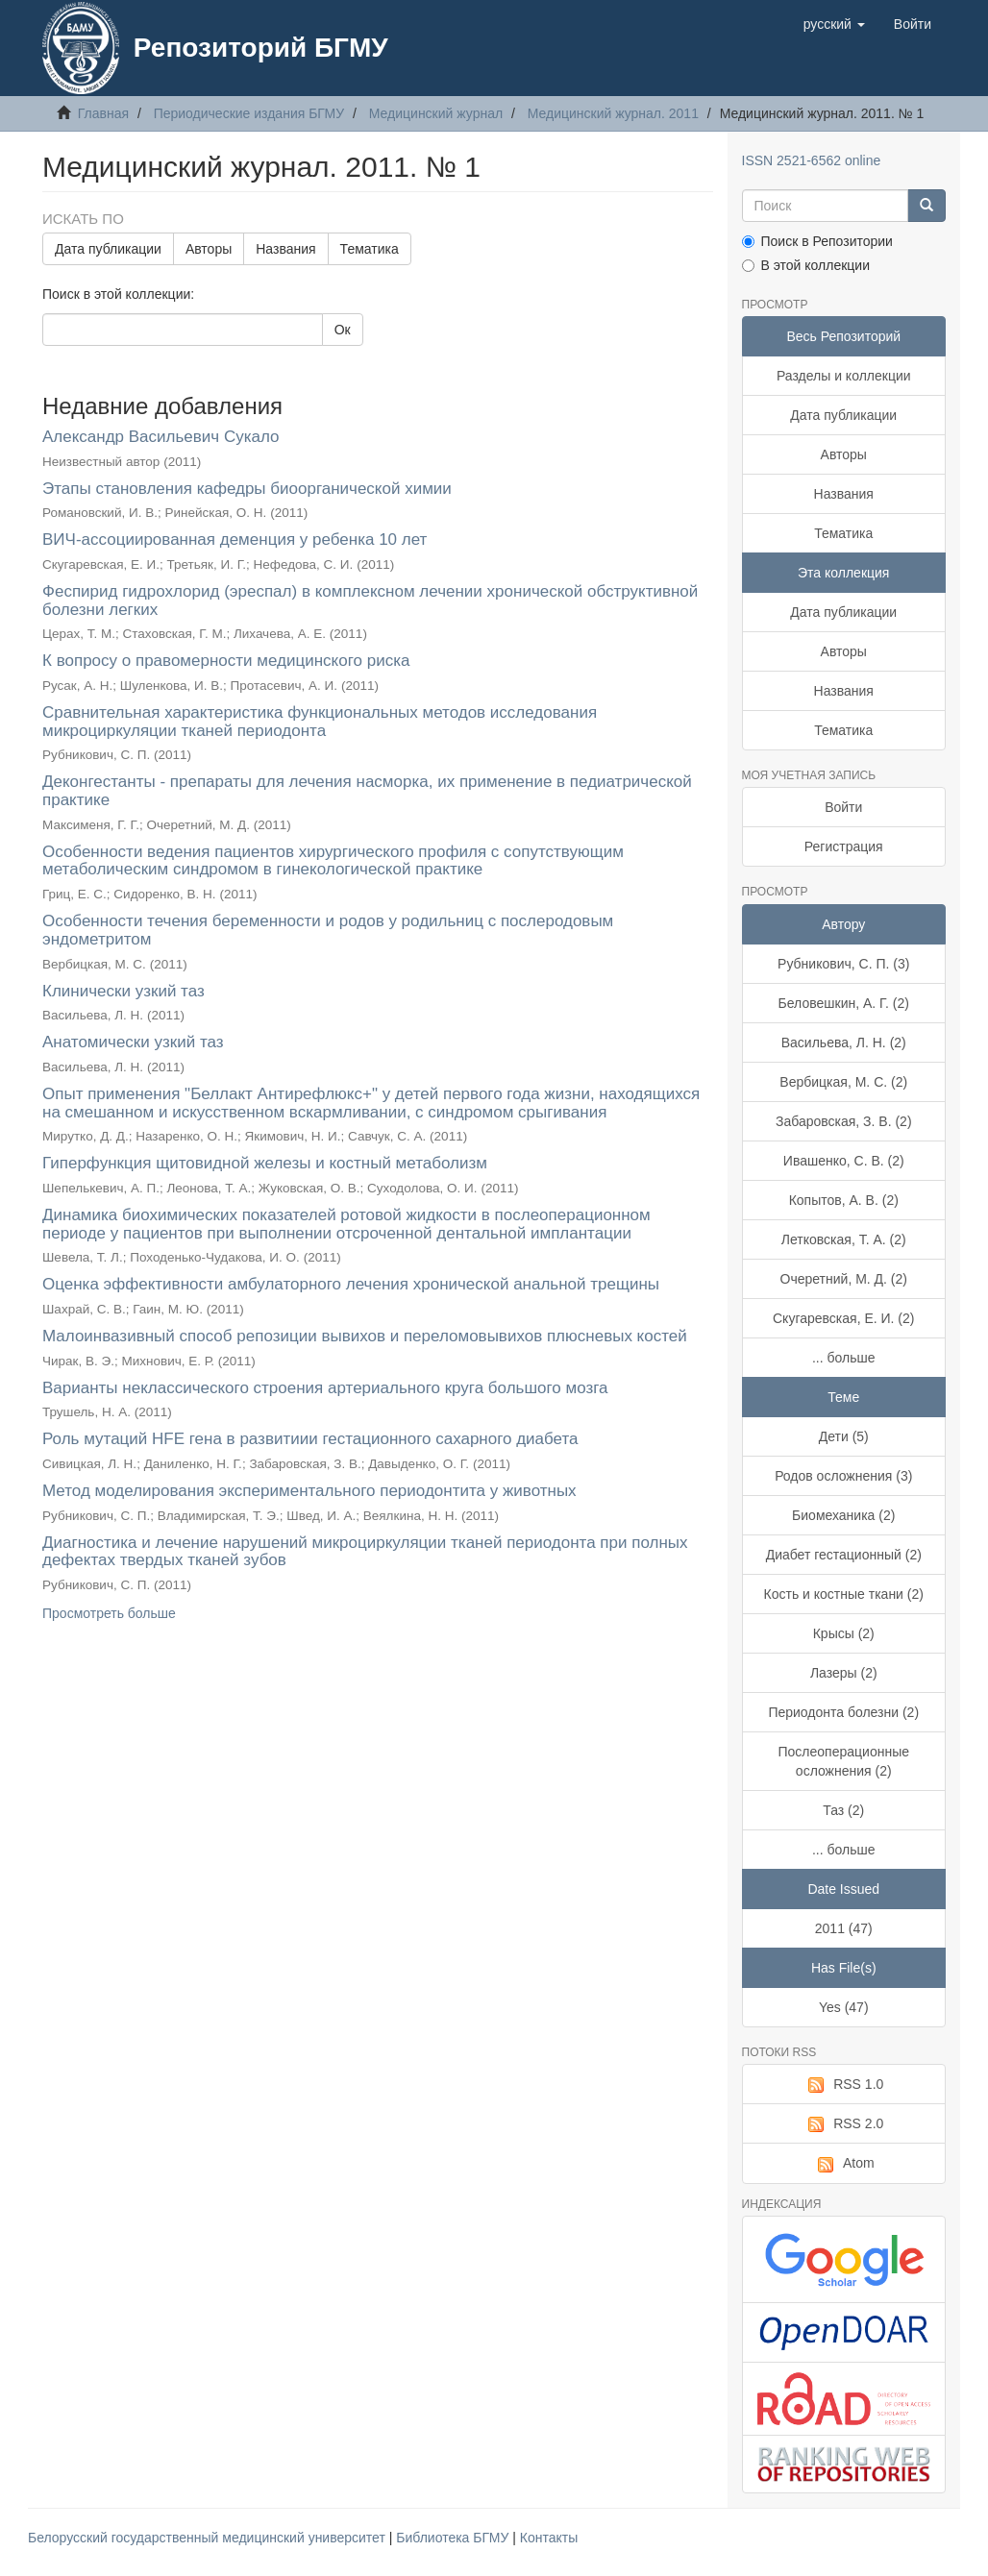 This screenshot has height=2576, width=988. Describe the element at coordinates (844, 1554) in the screenshot. I see `Диабет гестационный (2)` at that location.